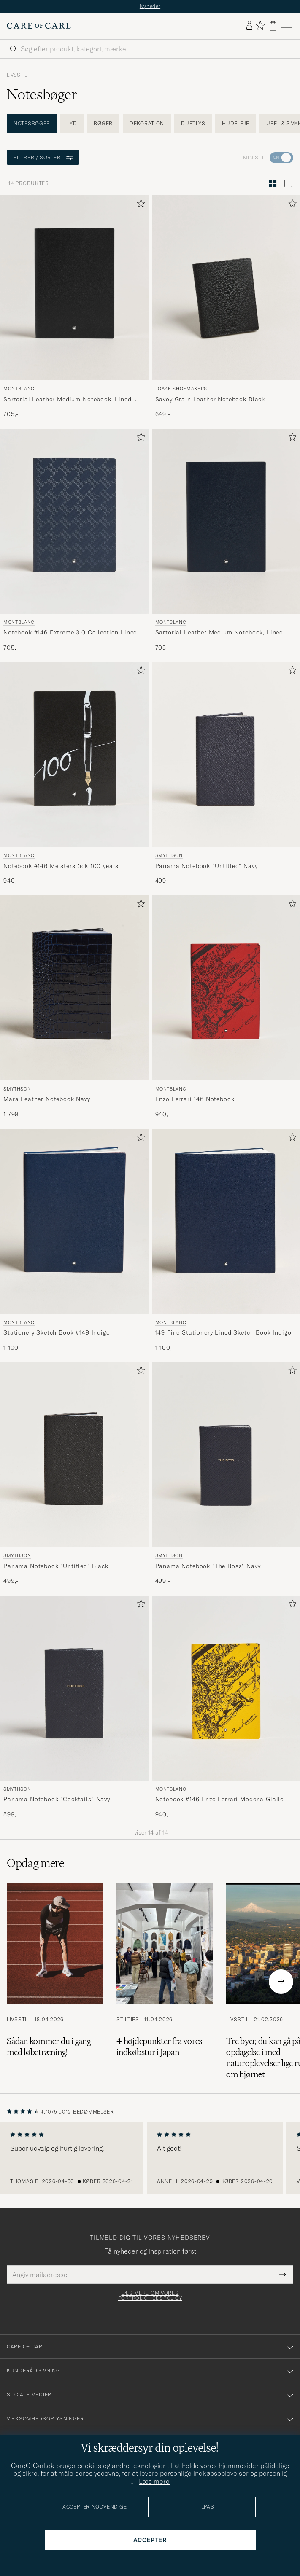 This screenshot has width=300, height=2576. Describe the element at coordinates (208, 1566) in the screenshot. I see `Panama Notebook "The Boss" Navy` at that location.